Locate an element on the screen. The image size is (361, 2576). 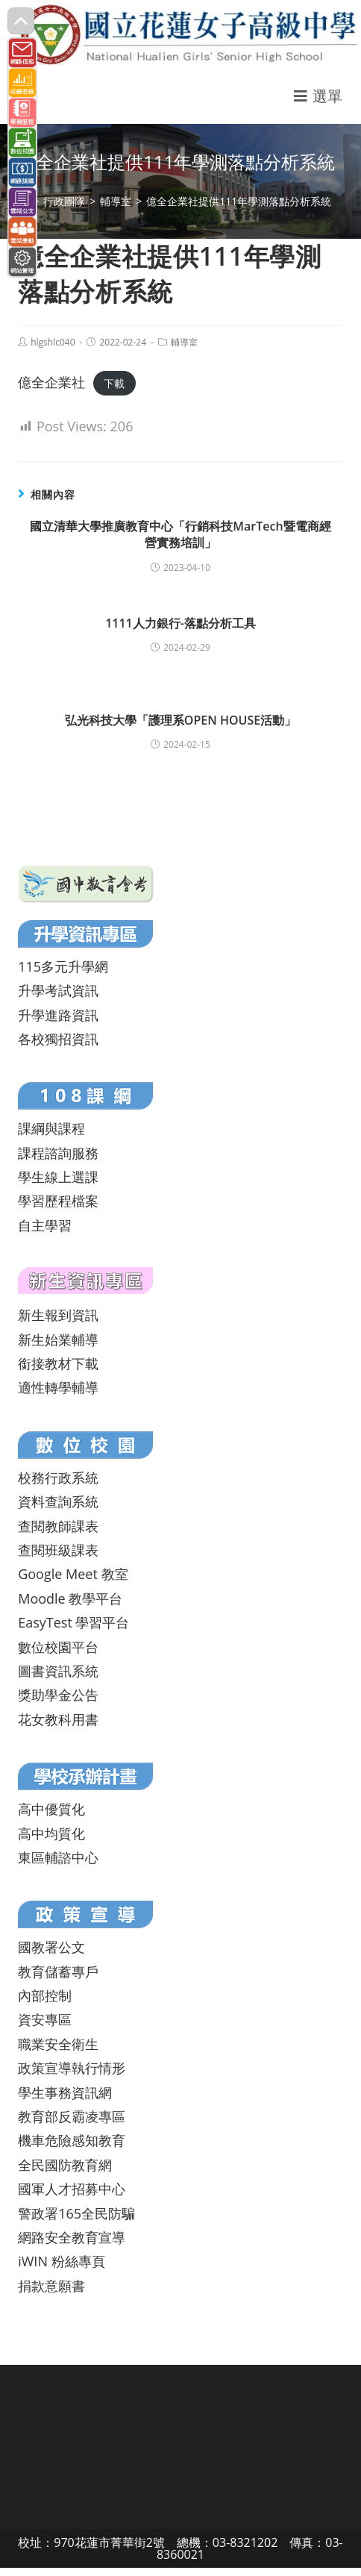
獎助學金公告 is located at coordinates (58, 1695).